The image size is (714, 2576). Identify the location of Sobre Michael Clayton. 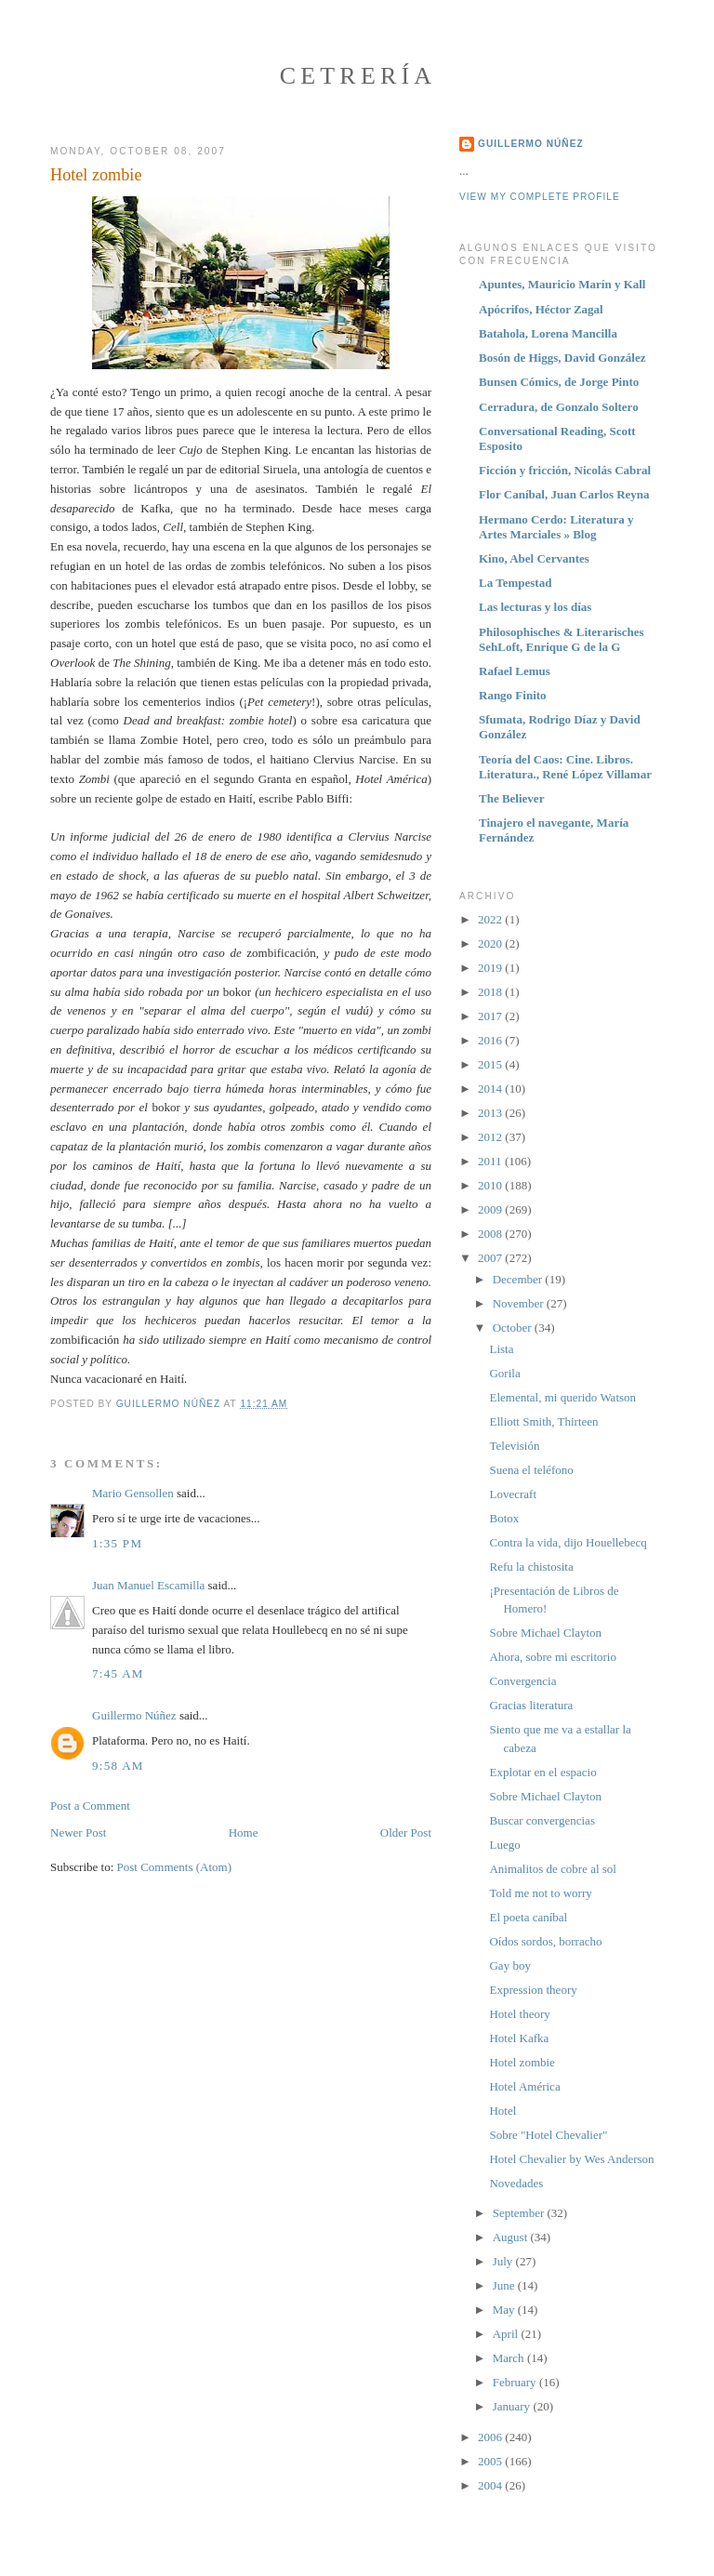
(545, 1633).